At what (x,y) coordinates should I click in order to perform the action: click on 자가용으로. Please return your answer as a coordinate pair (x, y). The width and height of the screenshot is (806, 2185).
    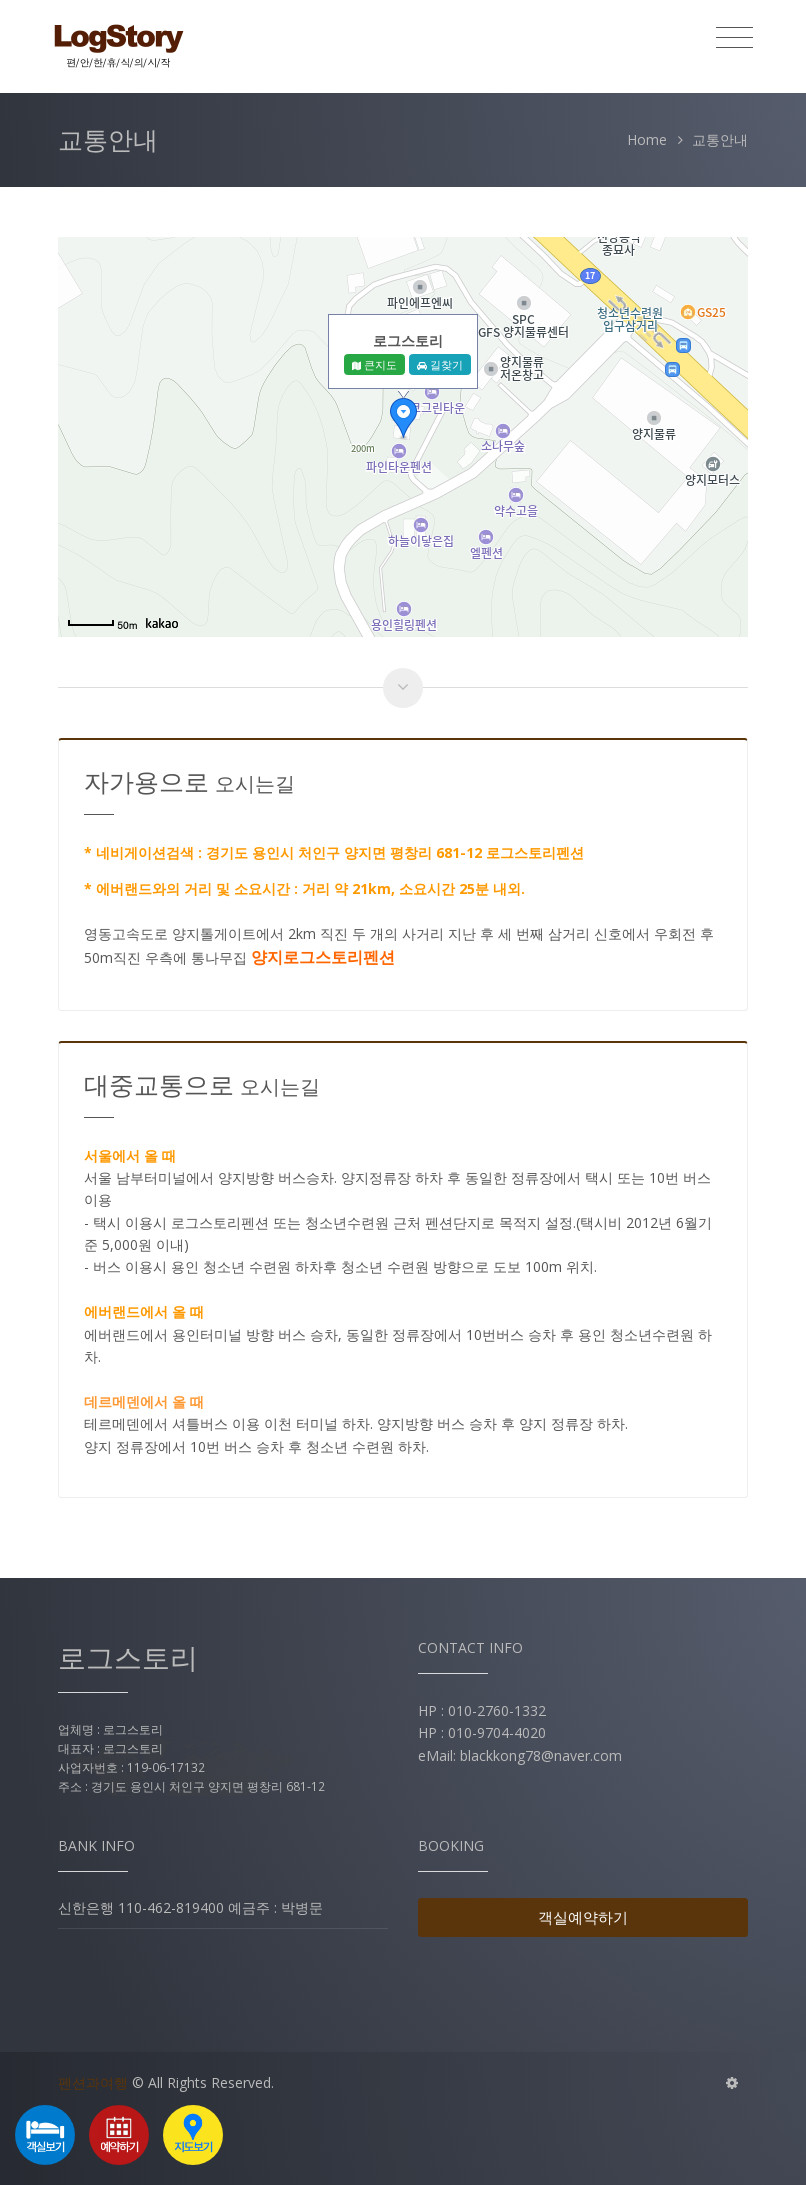
    Looking at the image, I should click on (189, 781).